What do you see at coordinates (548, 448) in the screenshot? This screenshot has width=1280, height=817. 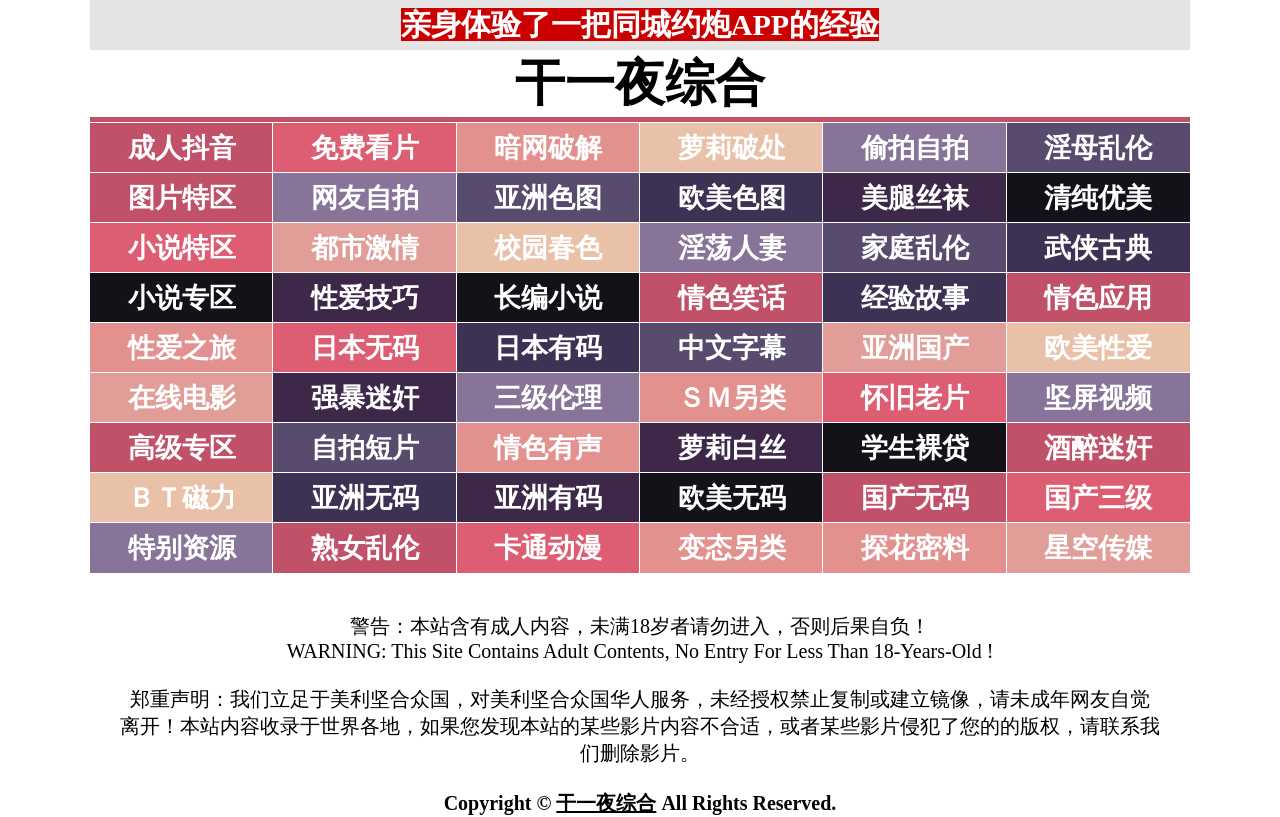 I see `情色有声` at bounding box center [548, 448].